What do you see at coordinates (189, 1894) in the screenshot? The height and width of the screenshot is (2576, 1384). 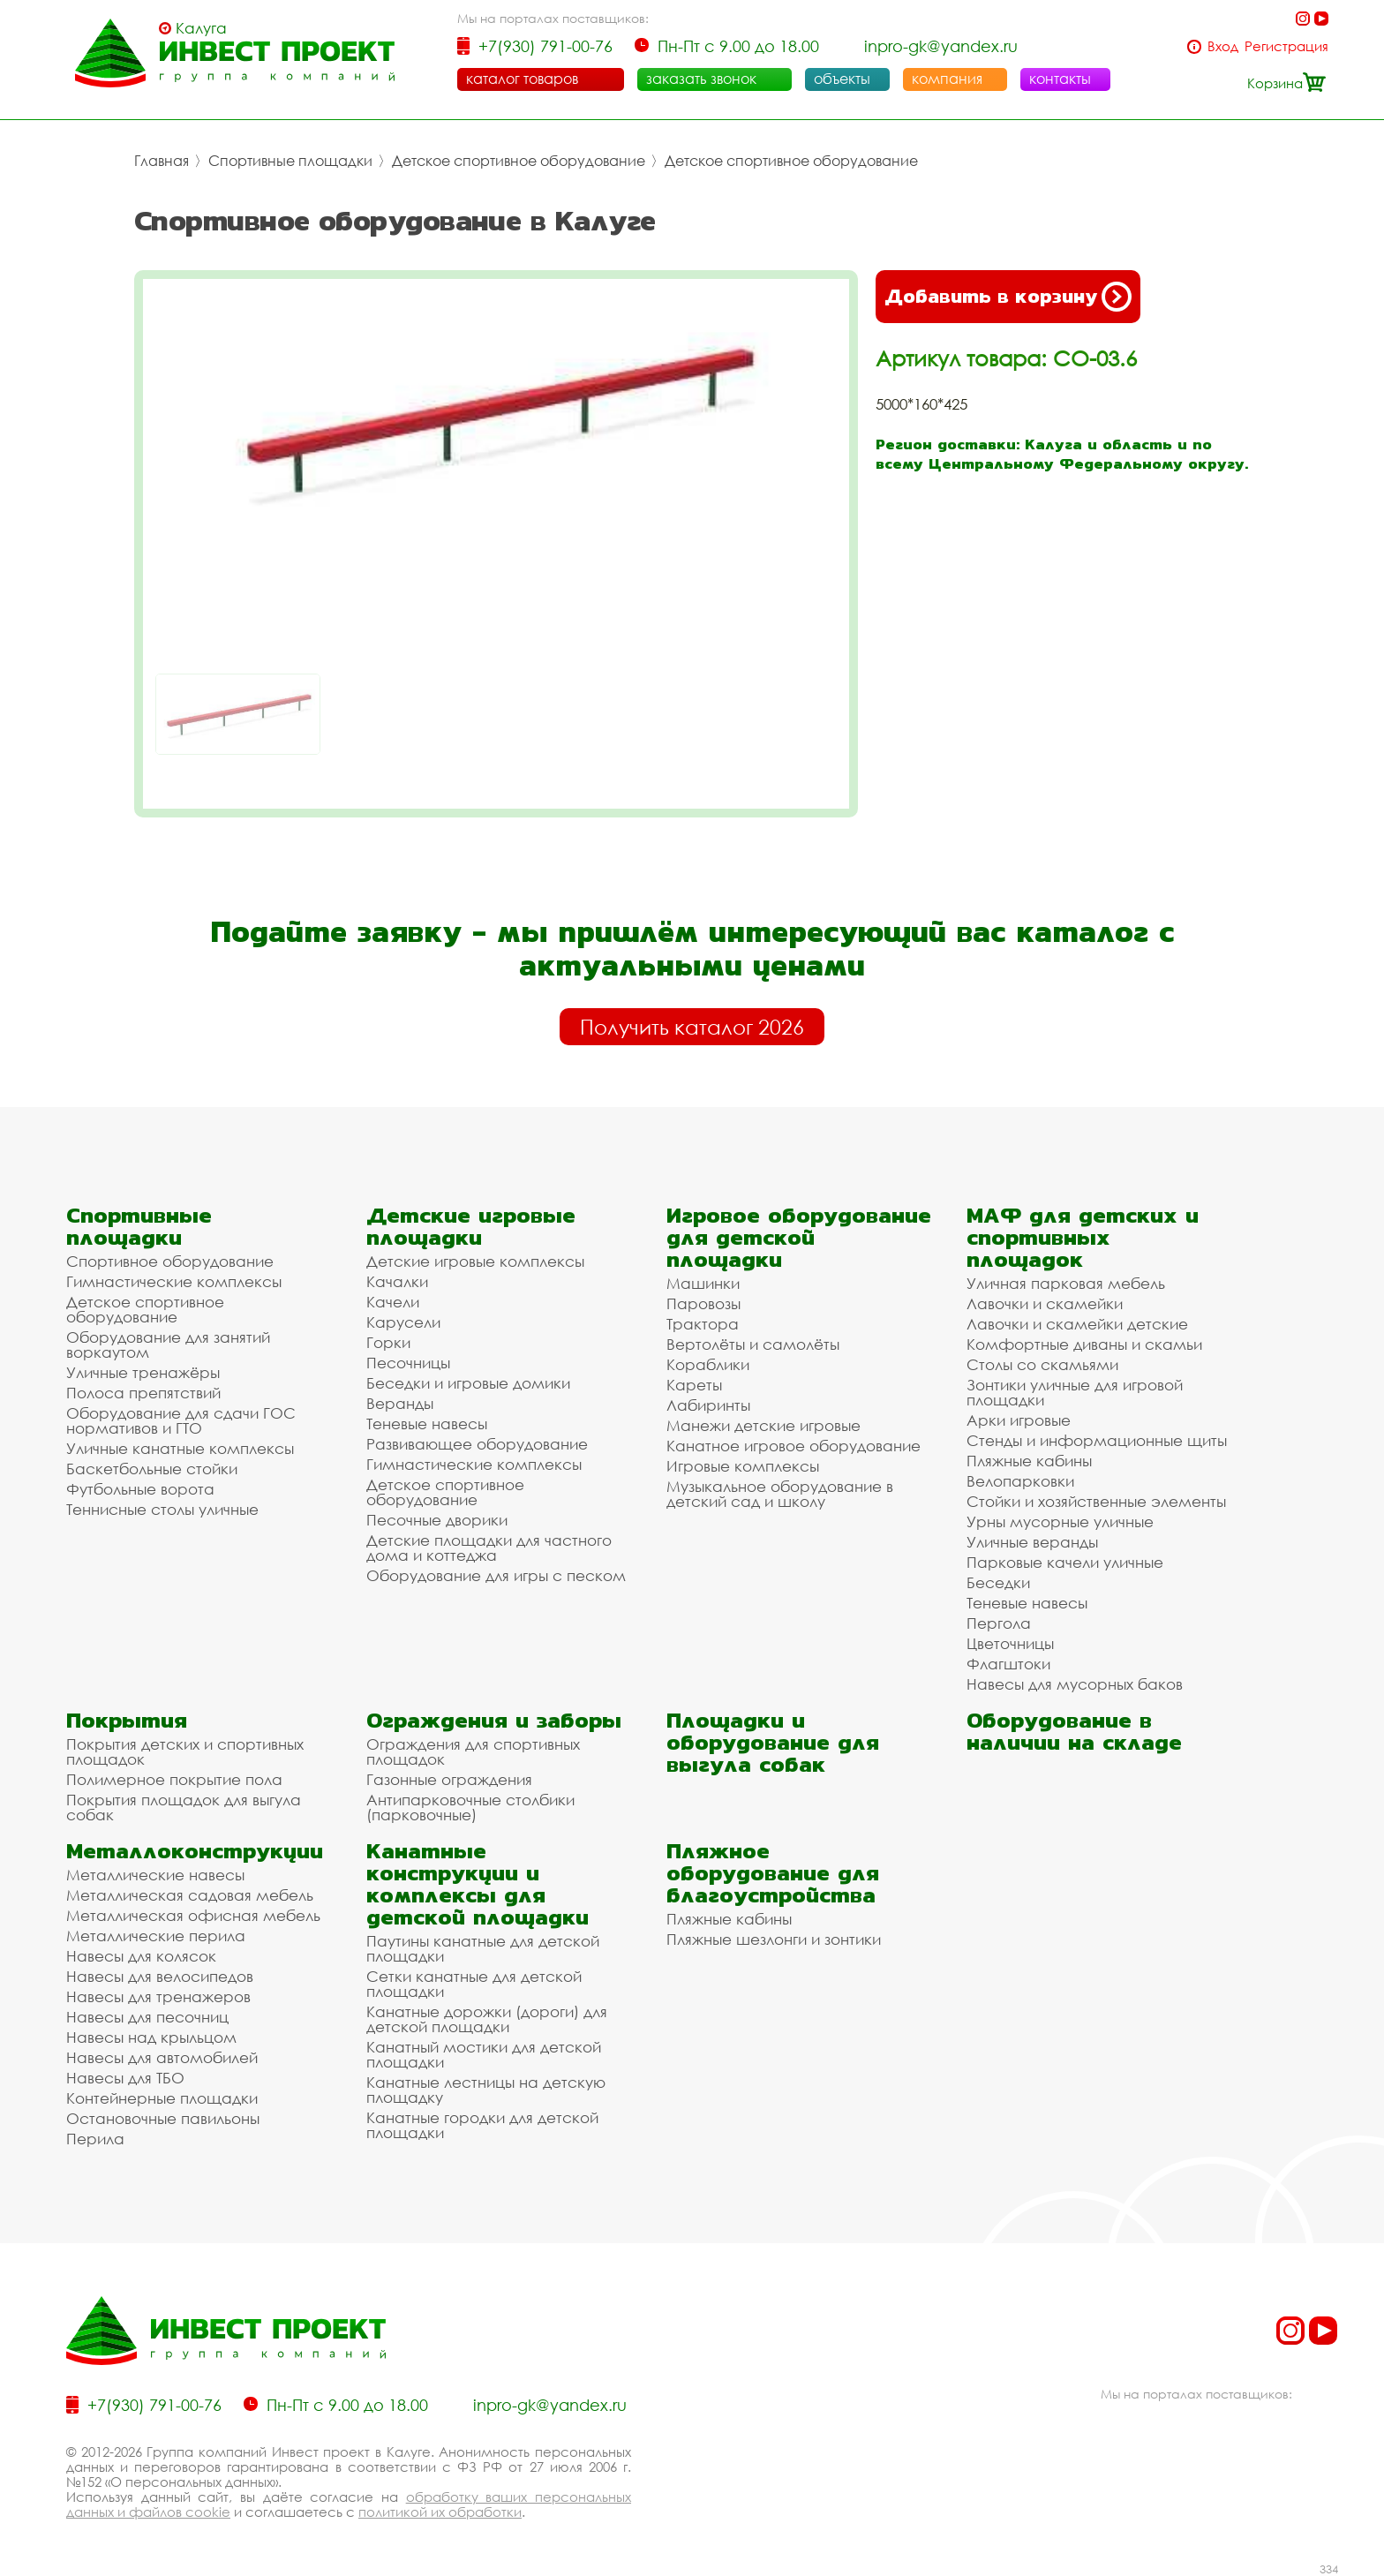 I see `Металлическая садовая мебель` at bounding box center [189, 1894].